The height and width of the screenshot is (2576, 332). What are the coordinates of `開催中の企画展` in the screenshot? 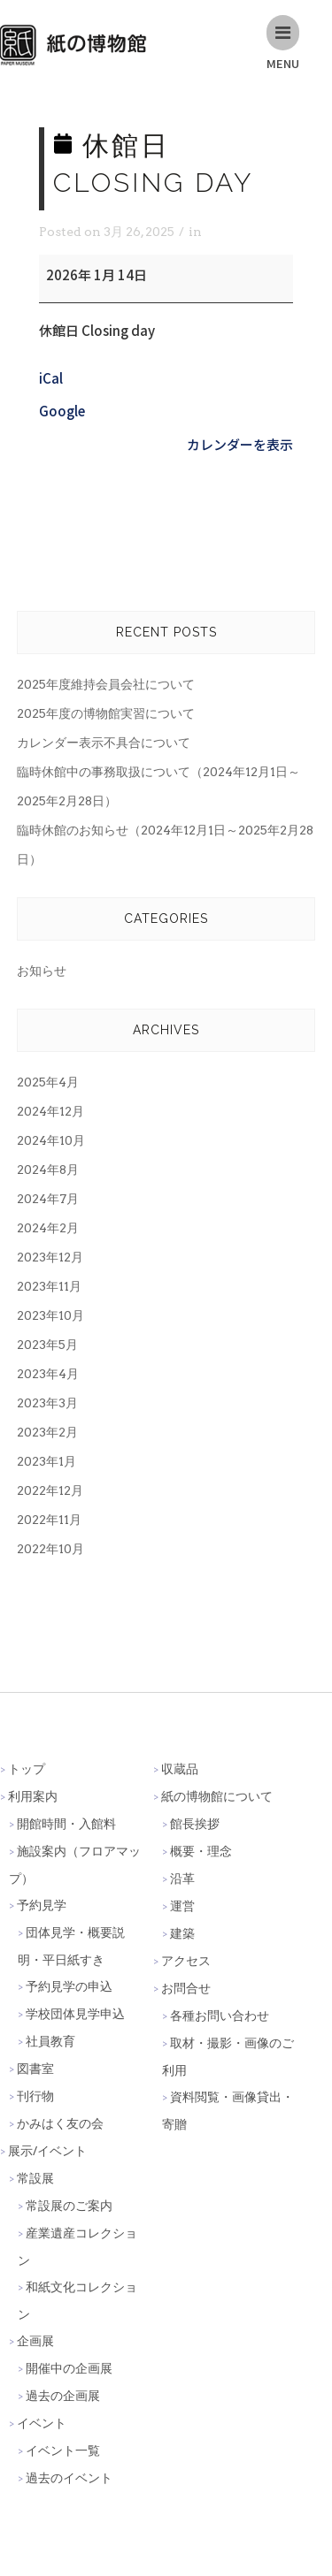 It's located at (69, 2367).